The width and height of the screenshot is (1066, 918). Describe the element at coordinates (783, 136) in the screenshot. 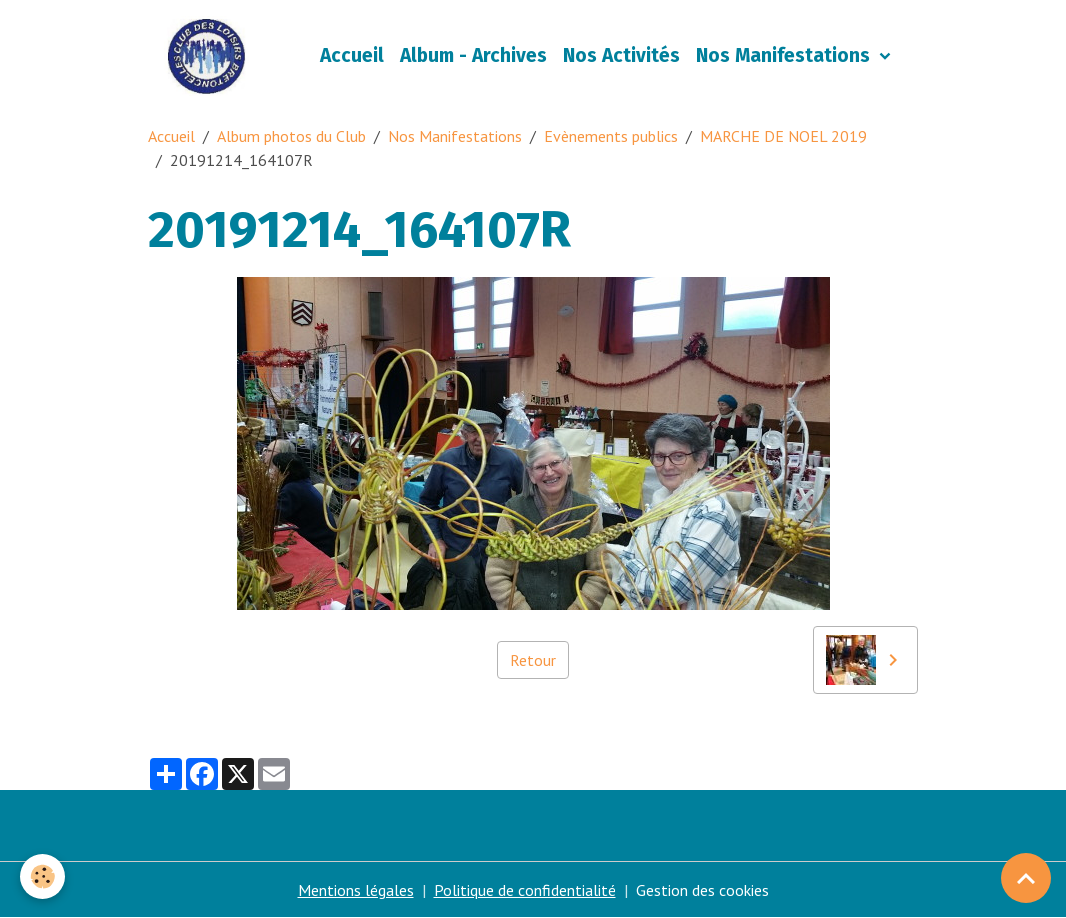

I see `MARCHE DE NOEL 2019` at that location.